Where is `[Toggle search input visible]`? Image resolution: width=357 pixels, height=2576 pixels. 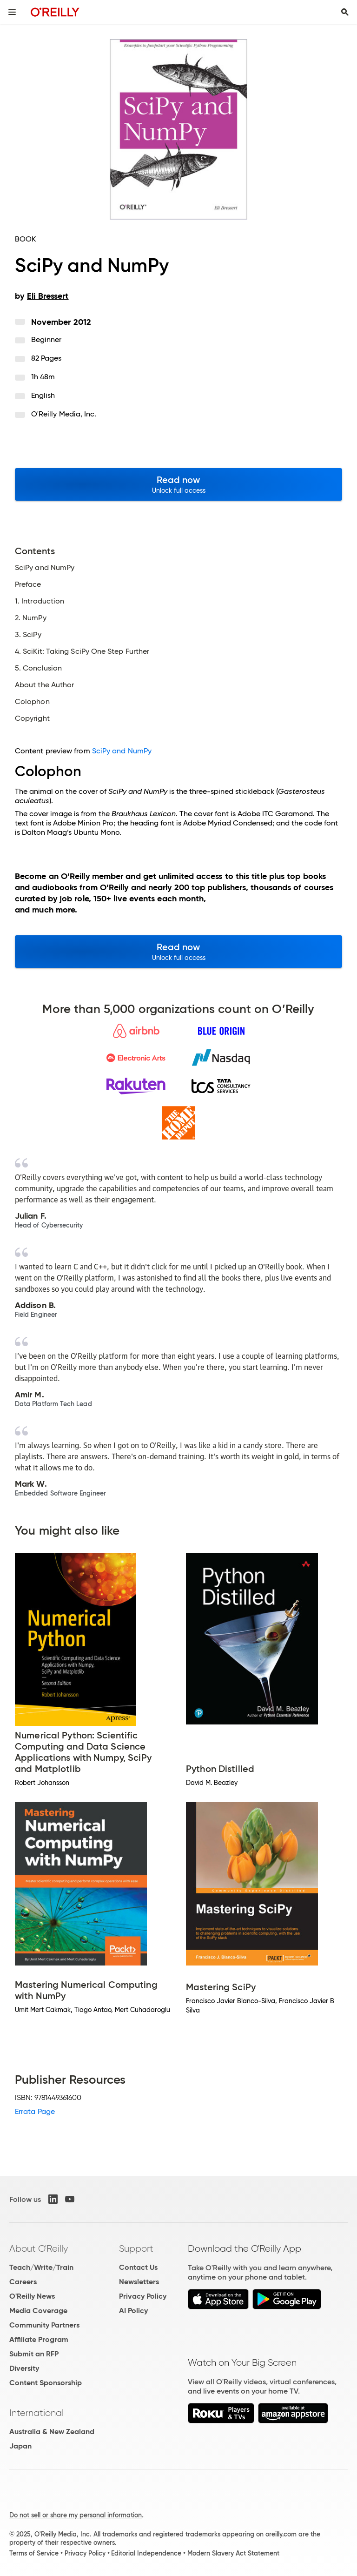 [Toggle search input visible] is located at coordinates (345, 12).